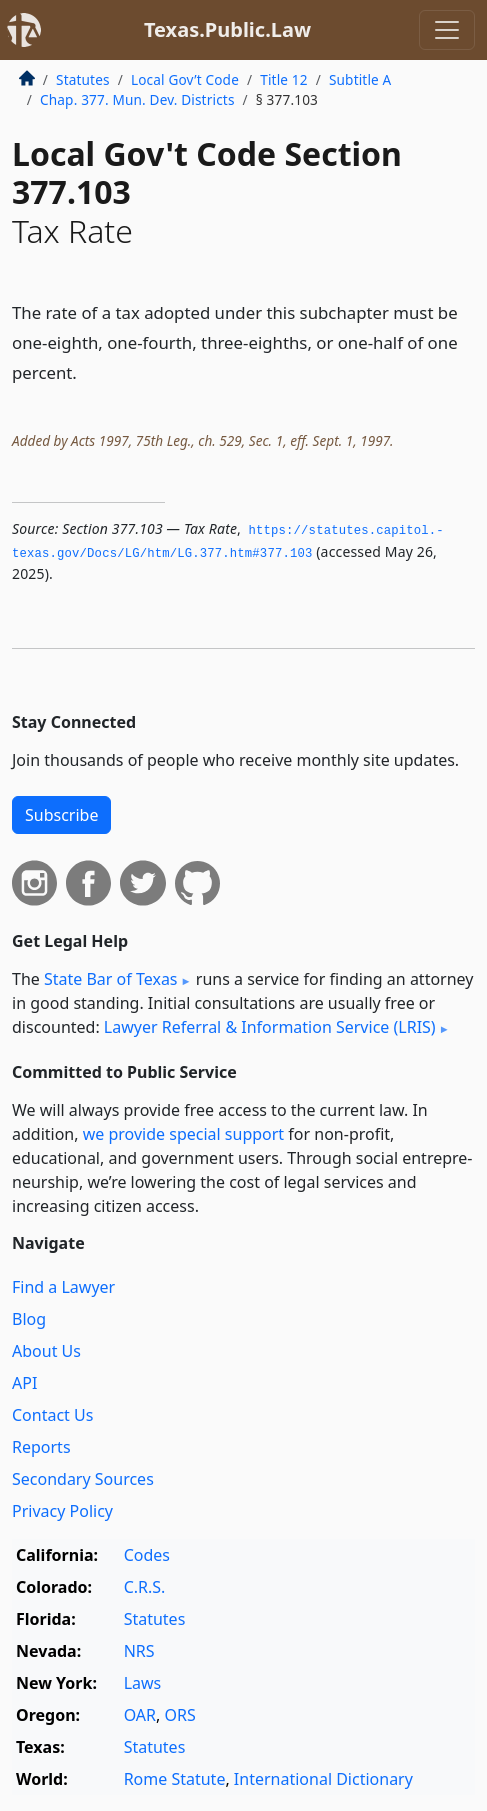 Image resolution: width=487 pixels, height=1811 pixels. What do you see at coordinates (46, 1351) in the screenshot?
I see `About Us` at bounding box center [46, 1351].